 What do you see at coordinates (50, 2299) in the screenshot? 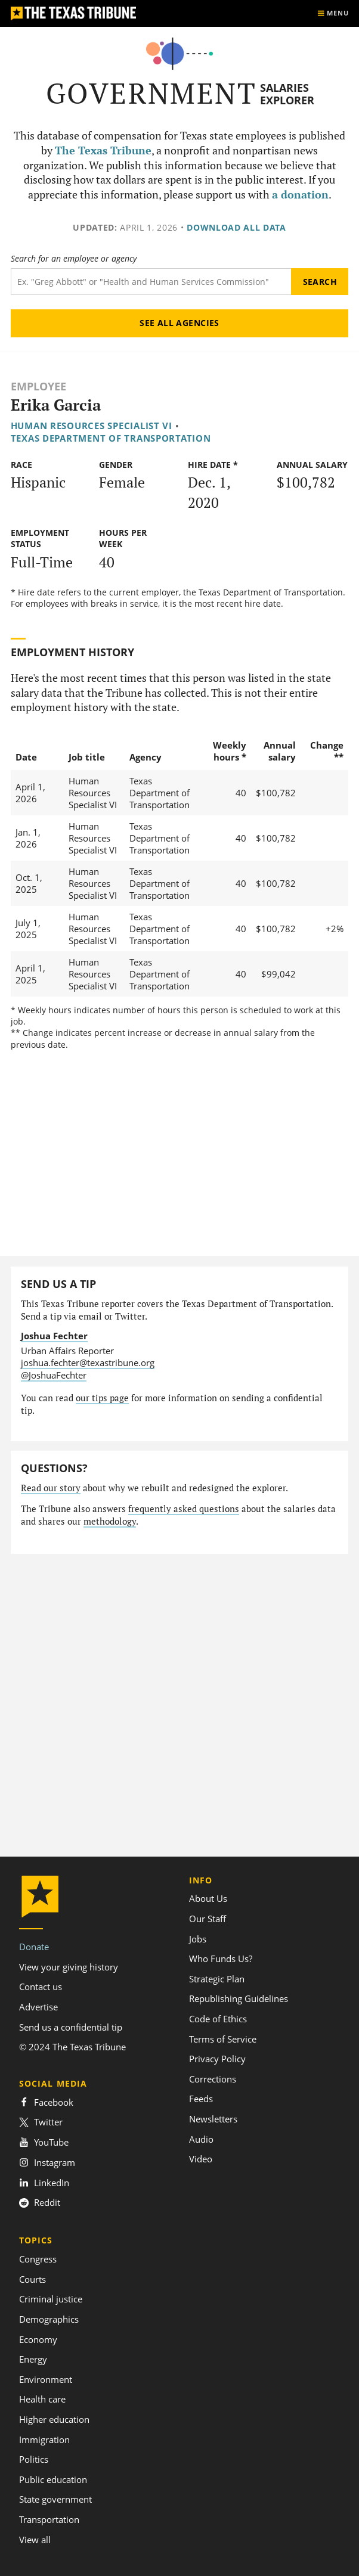
I see `Criminal justice` at bounding box center [50, 2299].